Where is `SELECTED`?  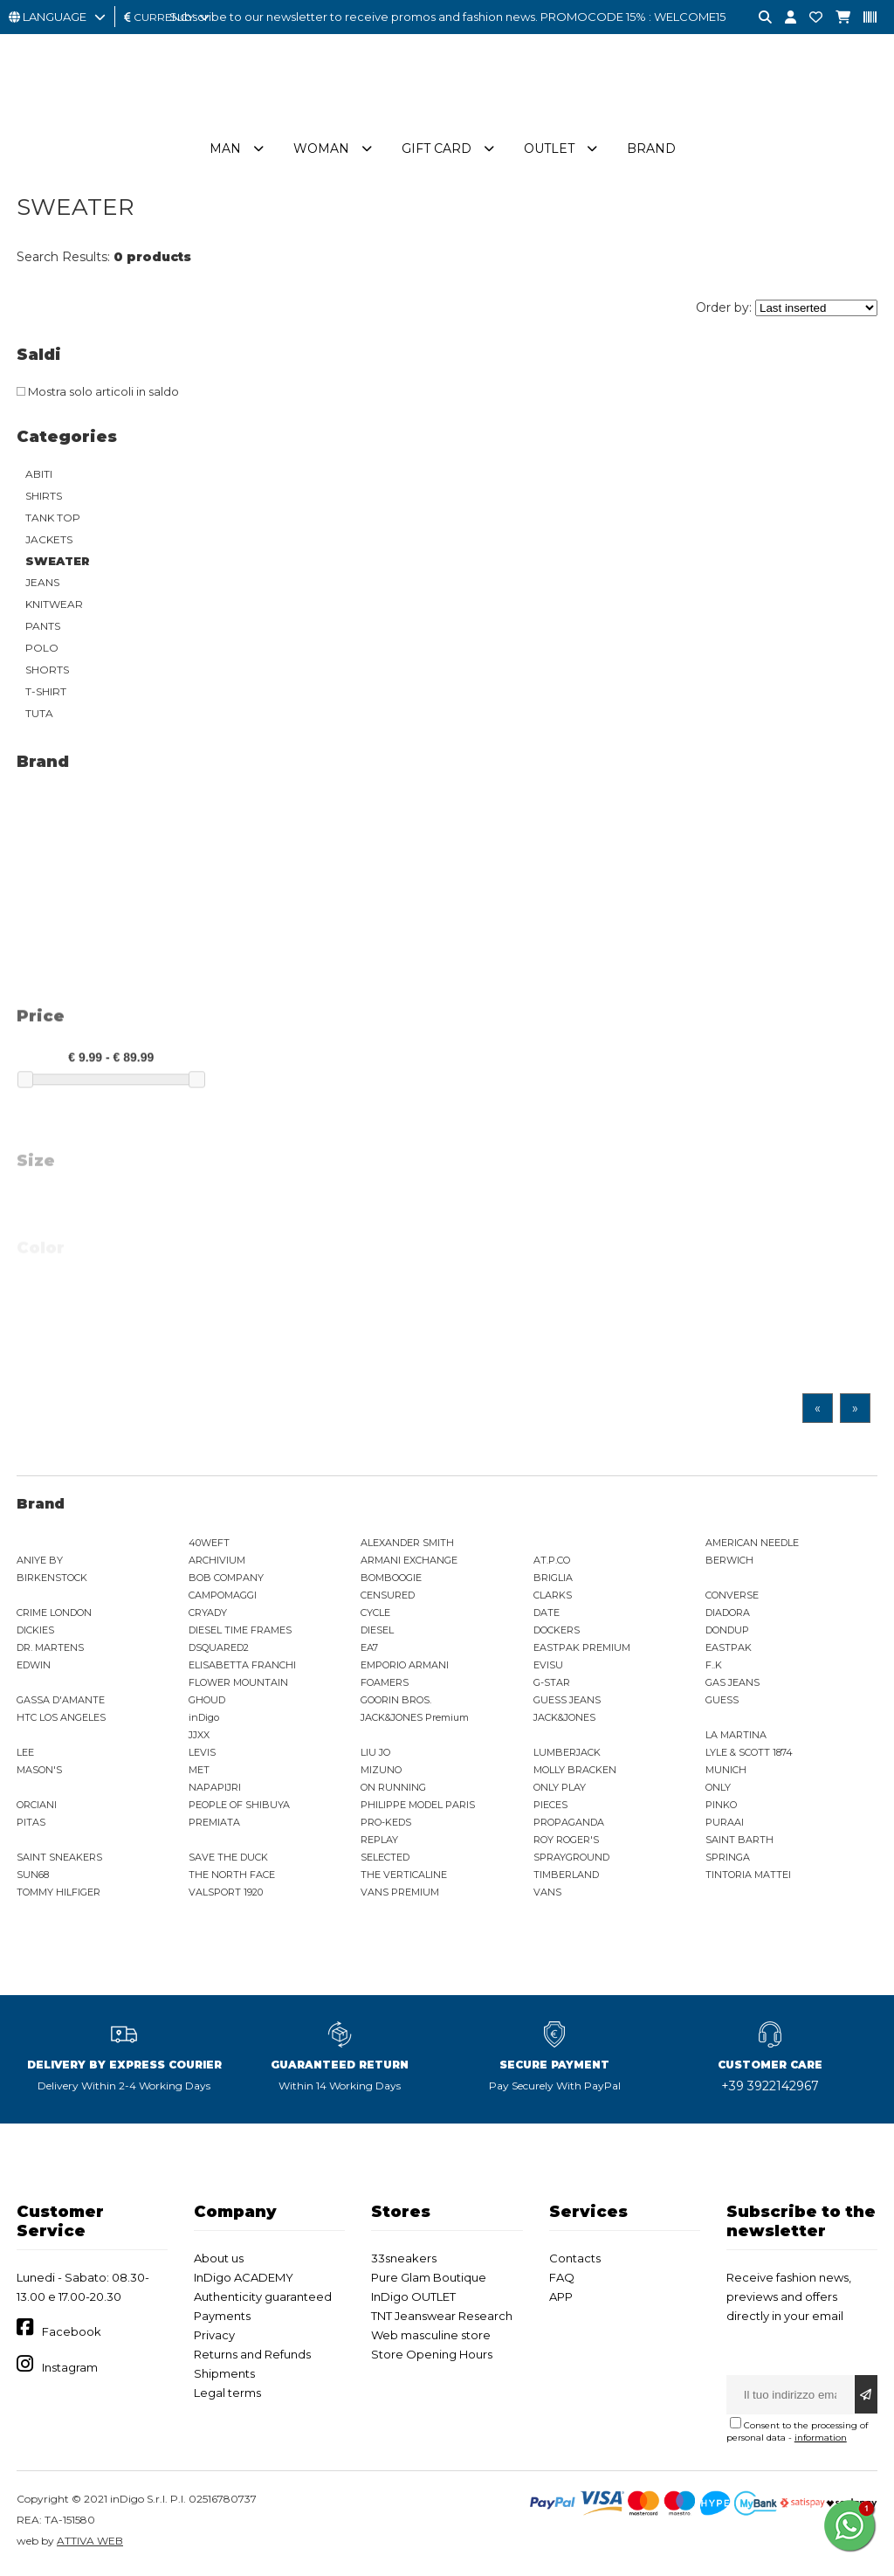 SELECTED is located at coordinates (385, 1860).